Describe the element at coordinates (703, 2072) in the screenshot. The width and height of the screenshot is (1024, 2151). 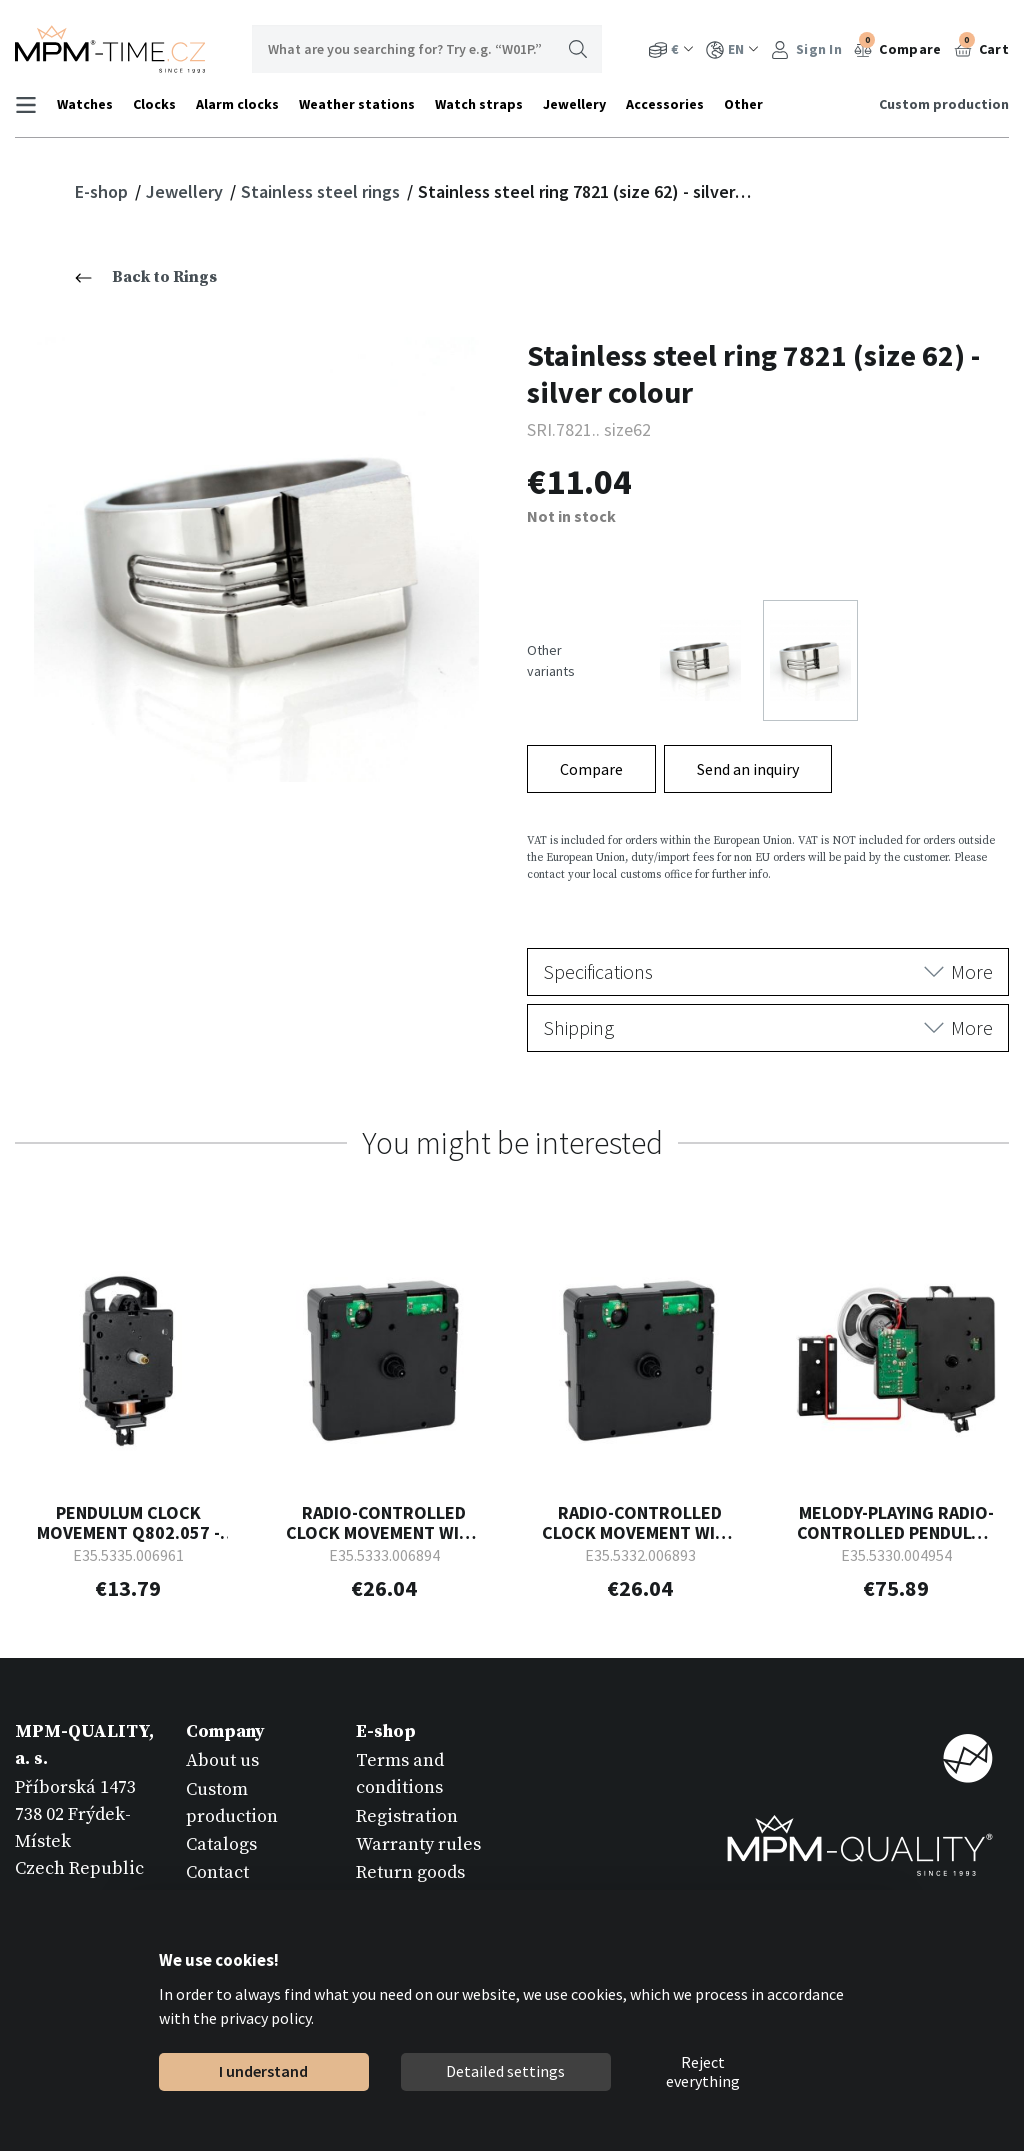
I see `Reject everything` at that location.